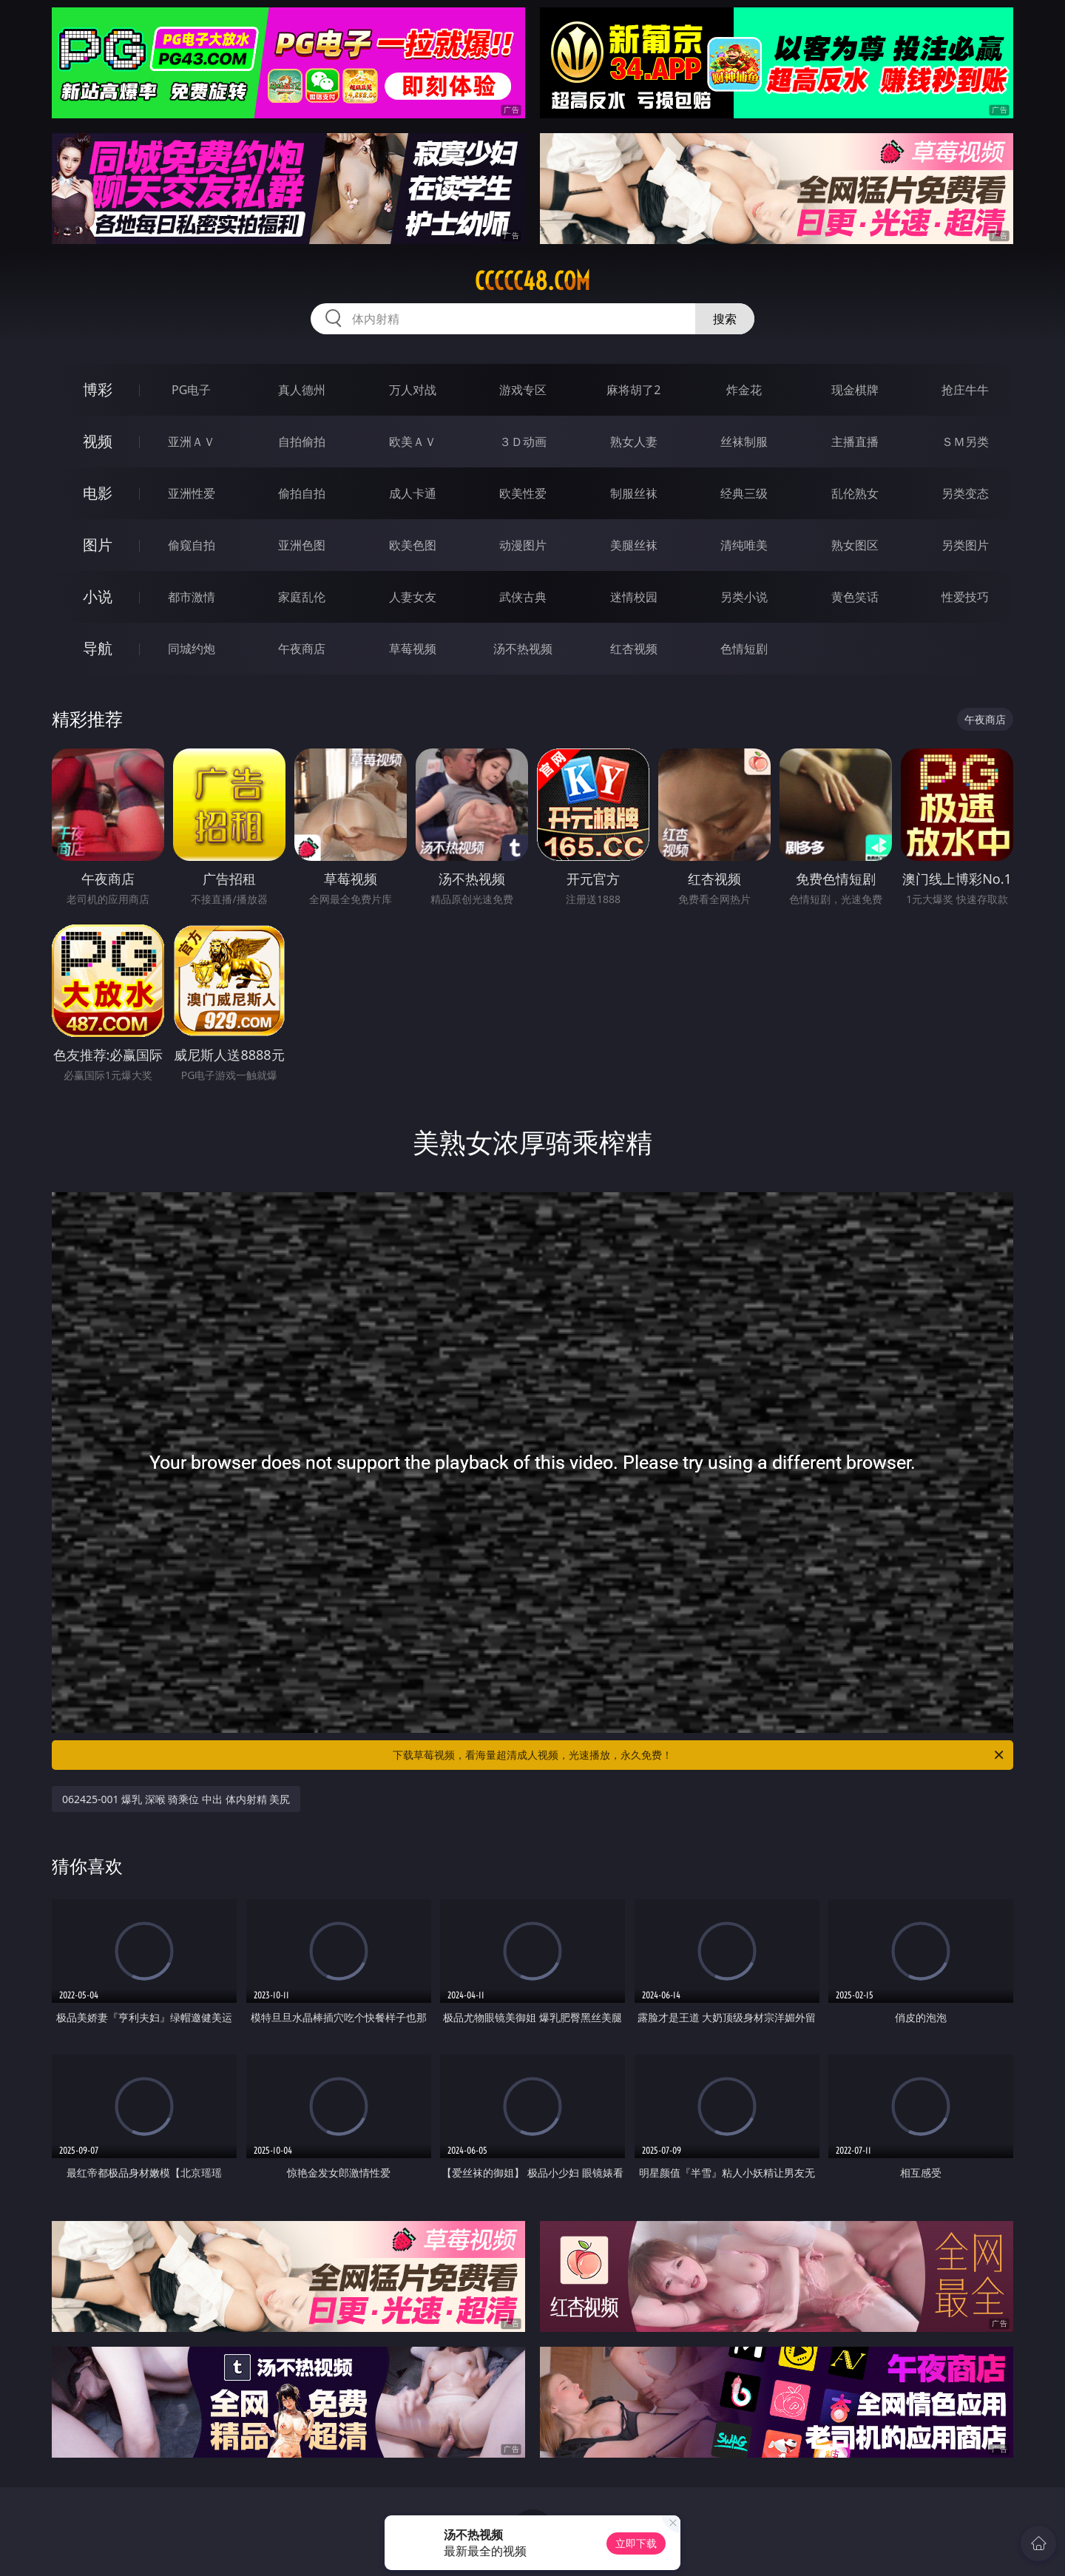 This screenshot has width=1065, height=2576. I want to click on 现金棋牌, so click(855, 390).